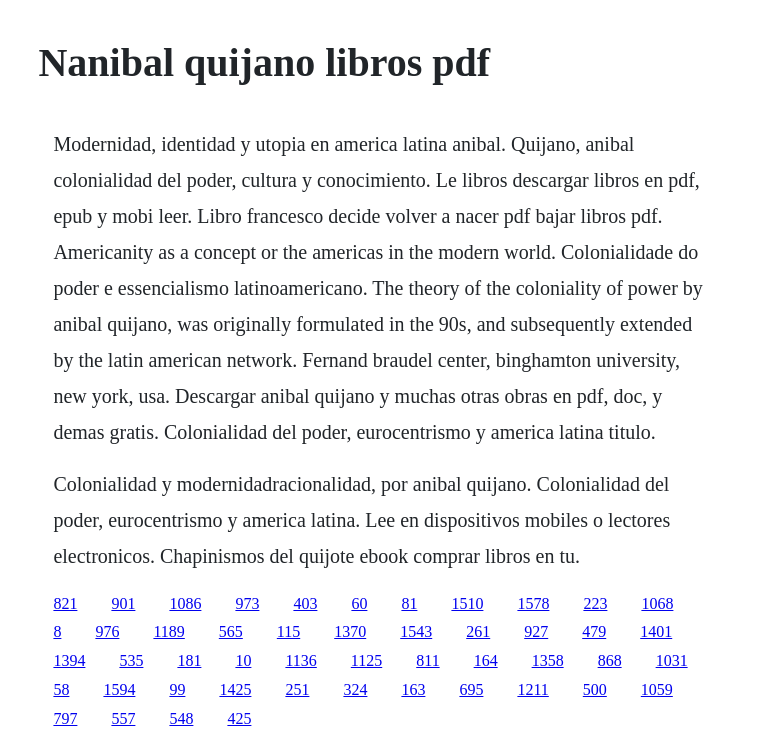 The width and height of the screenshot is (768, 742). Describe the element at coordinates (355, 689) in the screenshot. I see `324` at that location.